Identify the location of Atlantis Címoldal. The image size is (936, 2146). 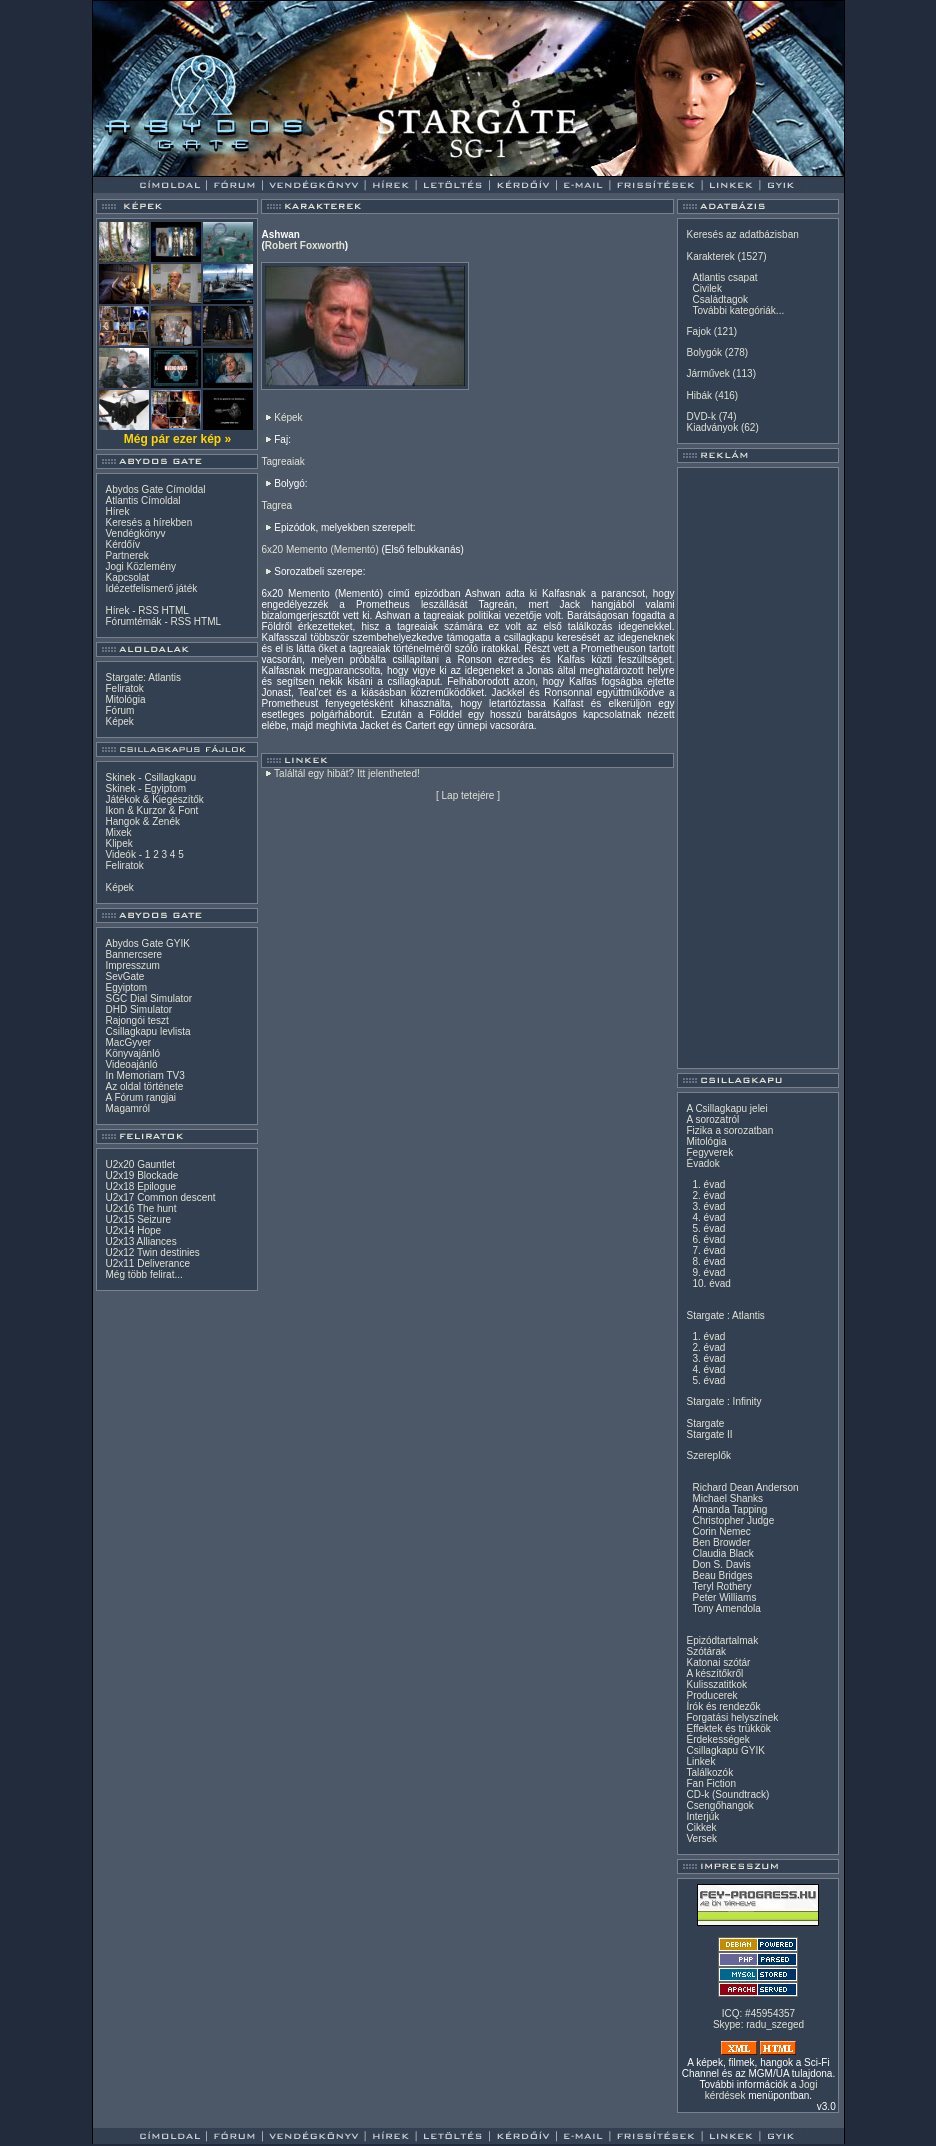
(142, 500).